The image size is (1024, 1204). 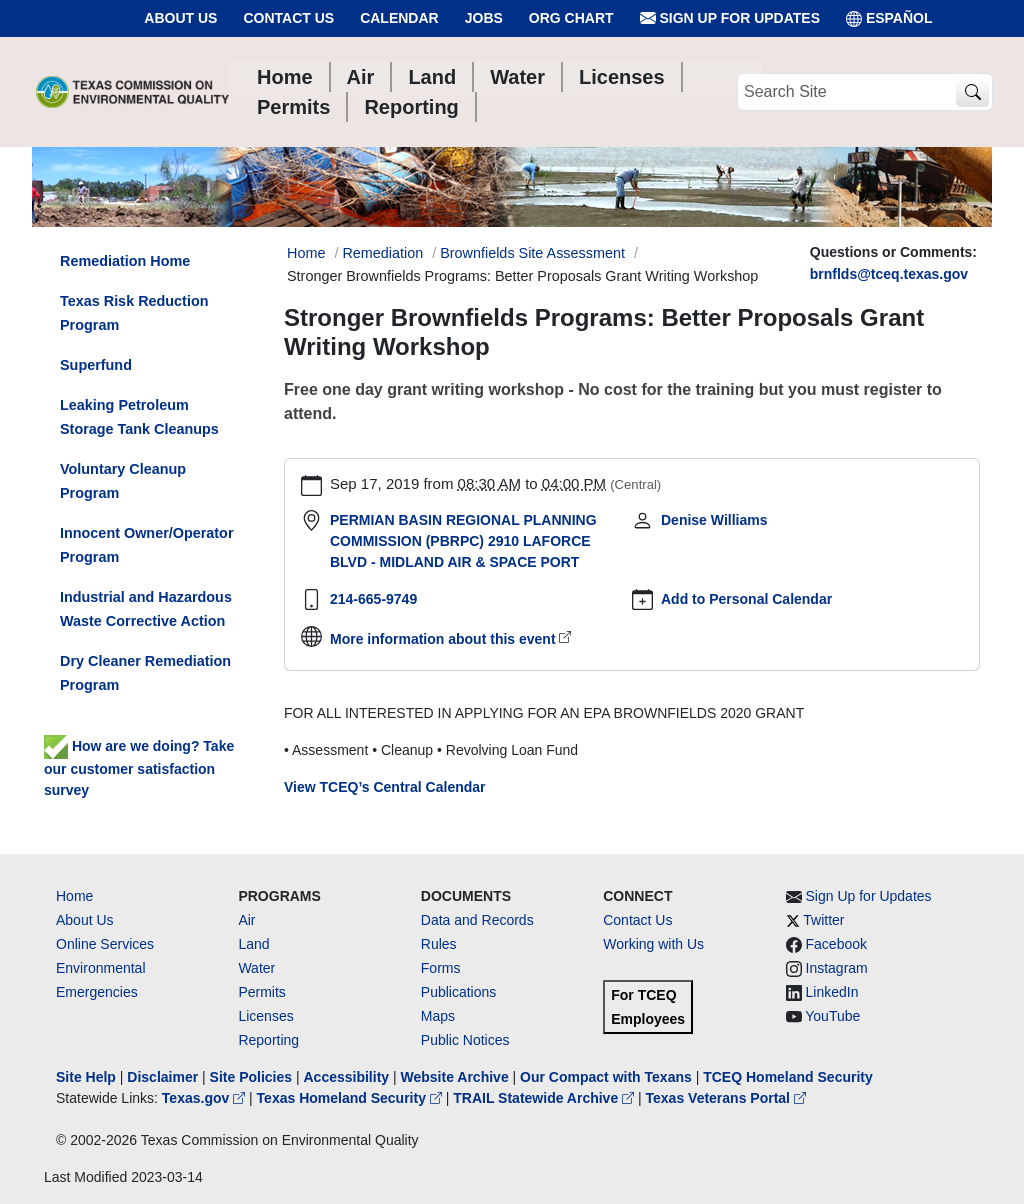 What do you see at coordinates (123, 481) in the screenshot?
I see `Voluntary Cleanup Program` at bounding box center [123, 481].